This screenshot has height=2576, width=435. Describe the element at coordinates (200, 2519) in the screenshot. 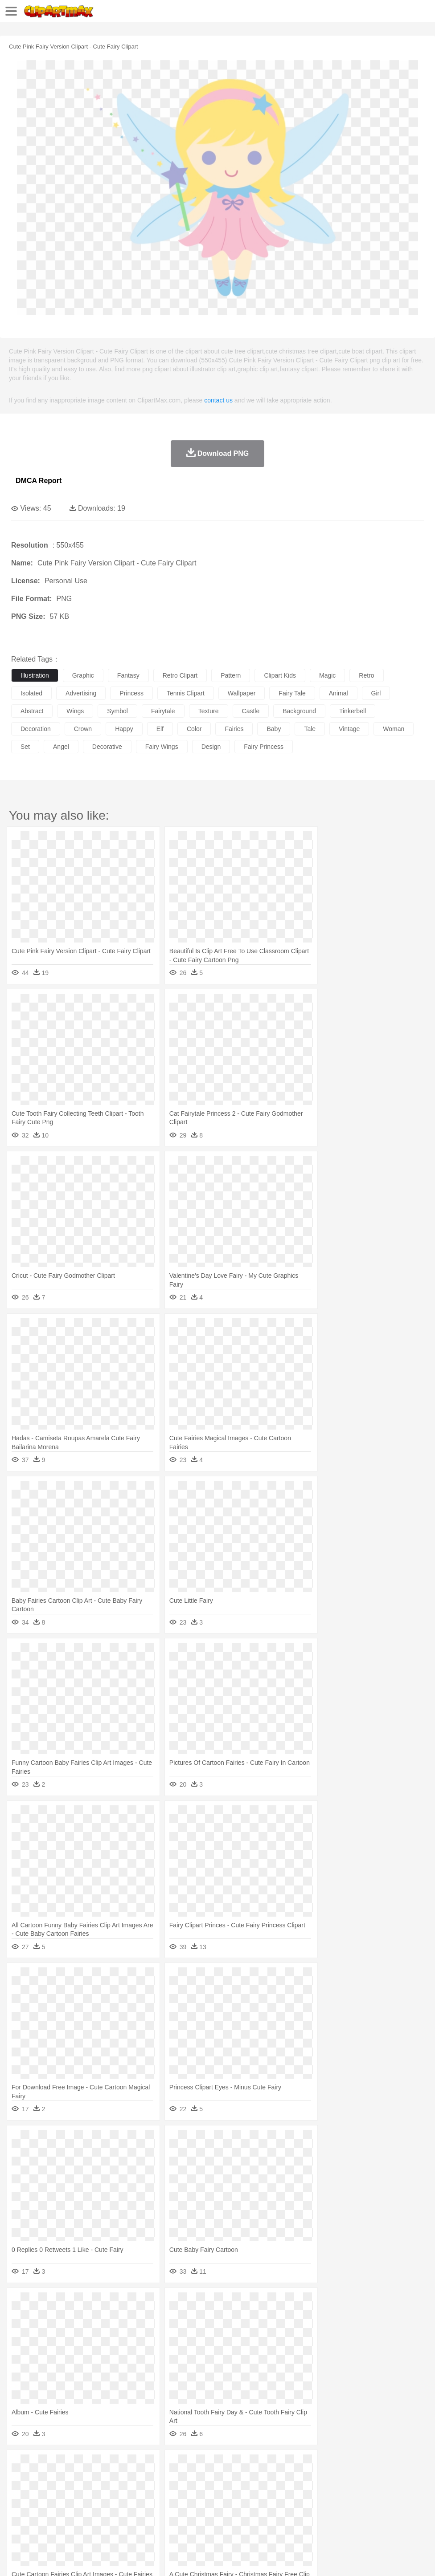

I see `Sandwich` at that location.